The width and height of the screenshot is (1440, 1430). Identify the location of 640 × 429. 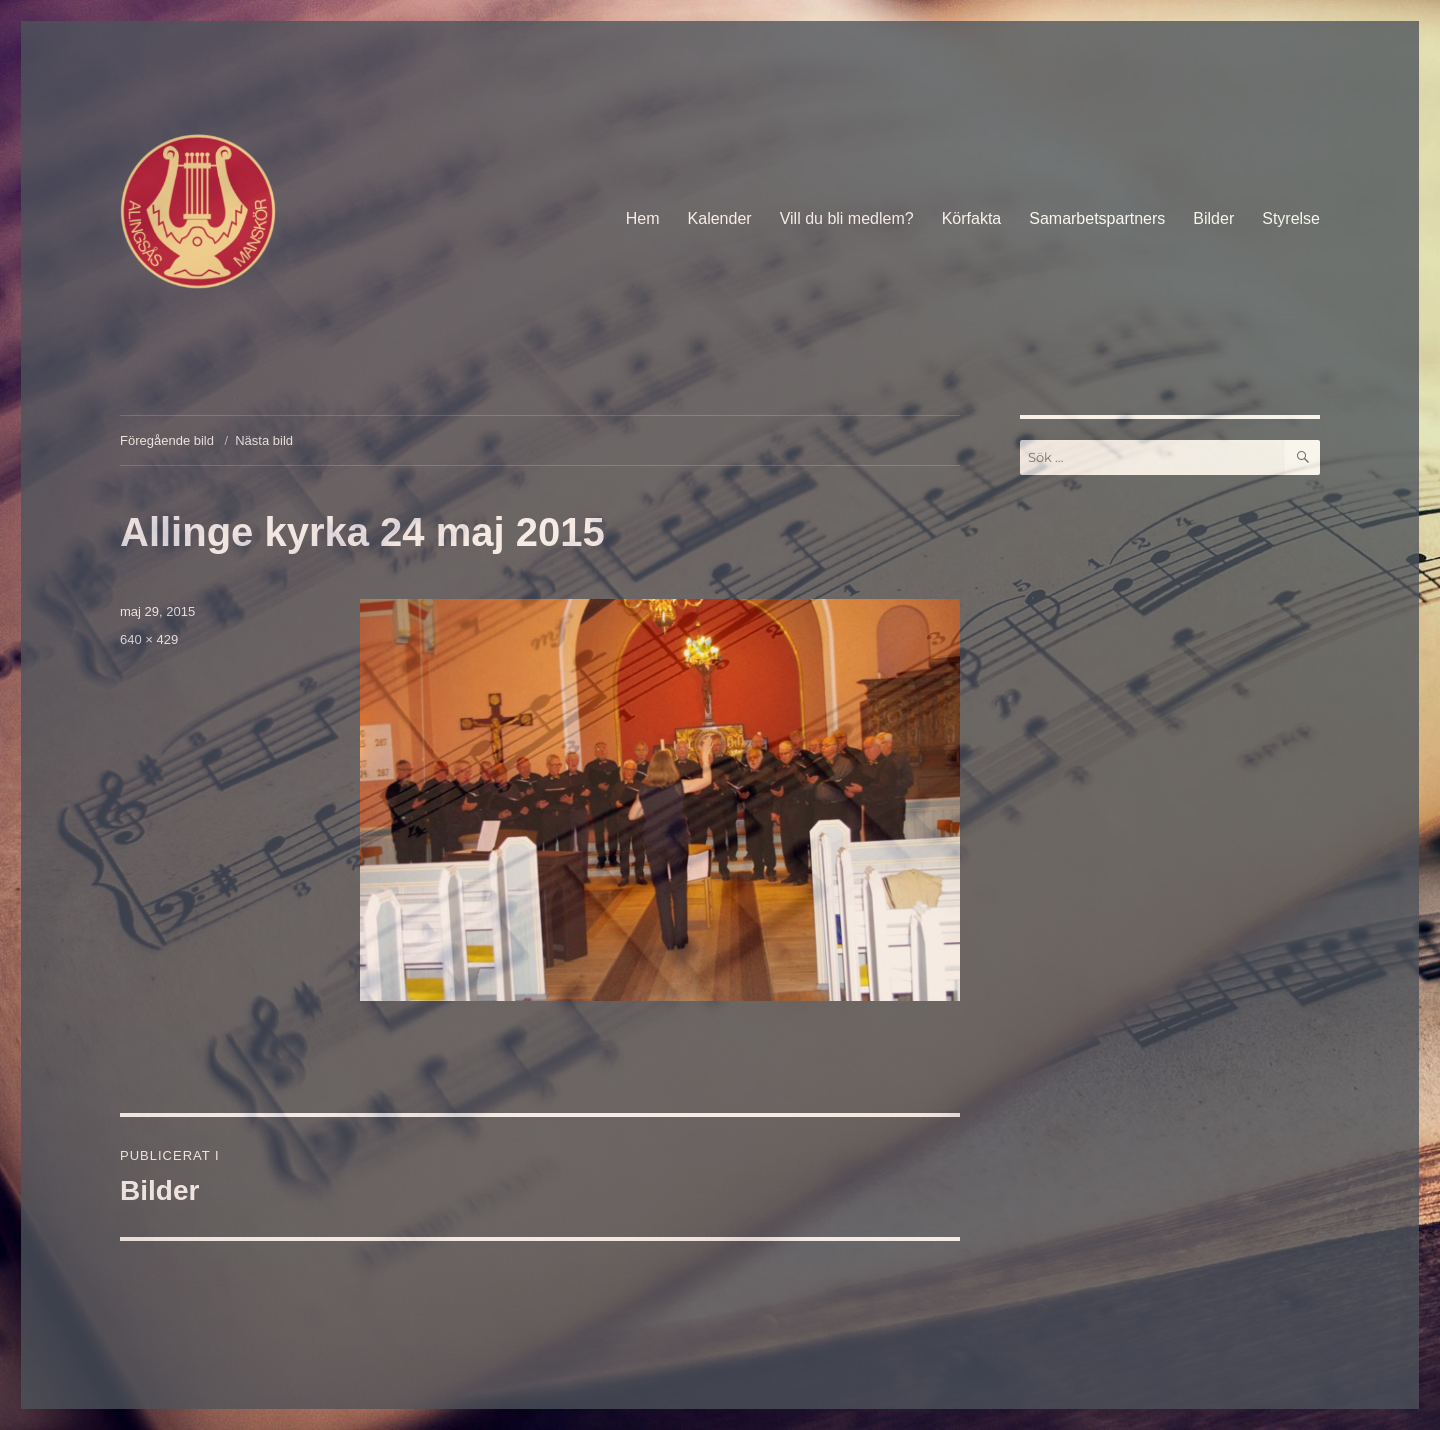
(149, 639).